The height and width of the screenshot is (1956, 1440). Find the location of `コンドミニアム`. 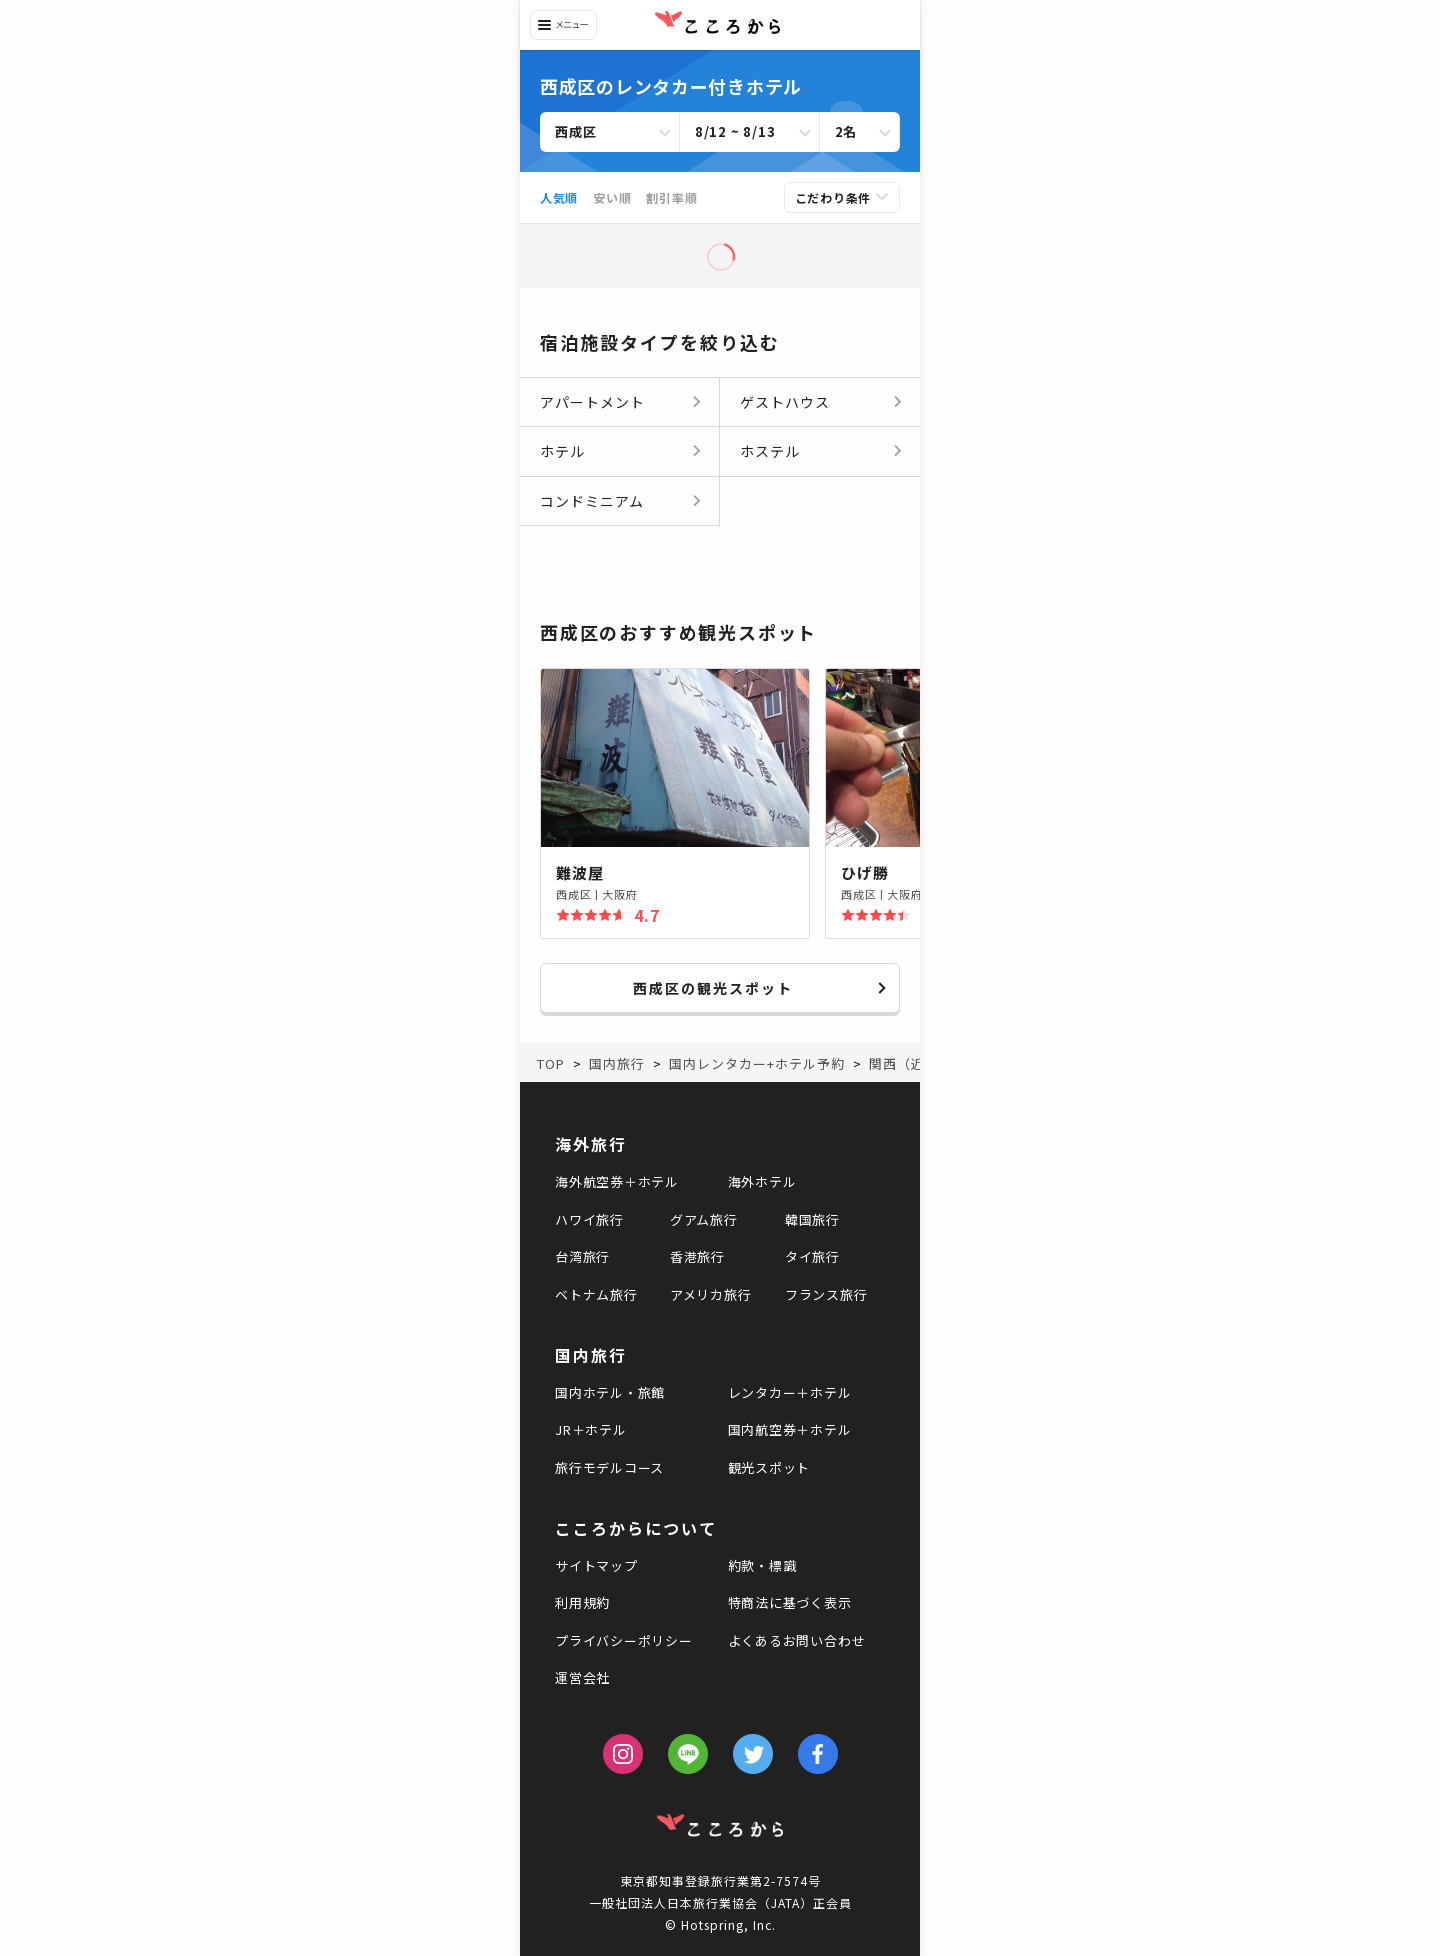

コンドミニアム is located at coordinates (592, 501).